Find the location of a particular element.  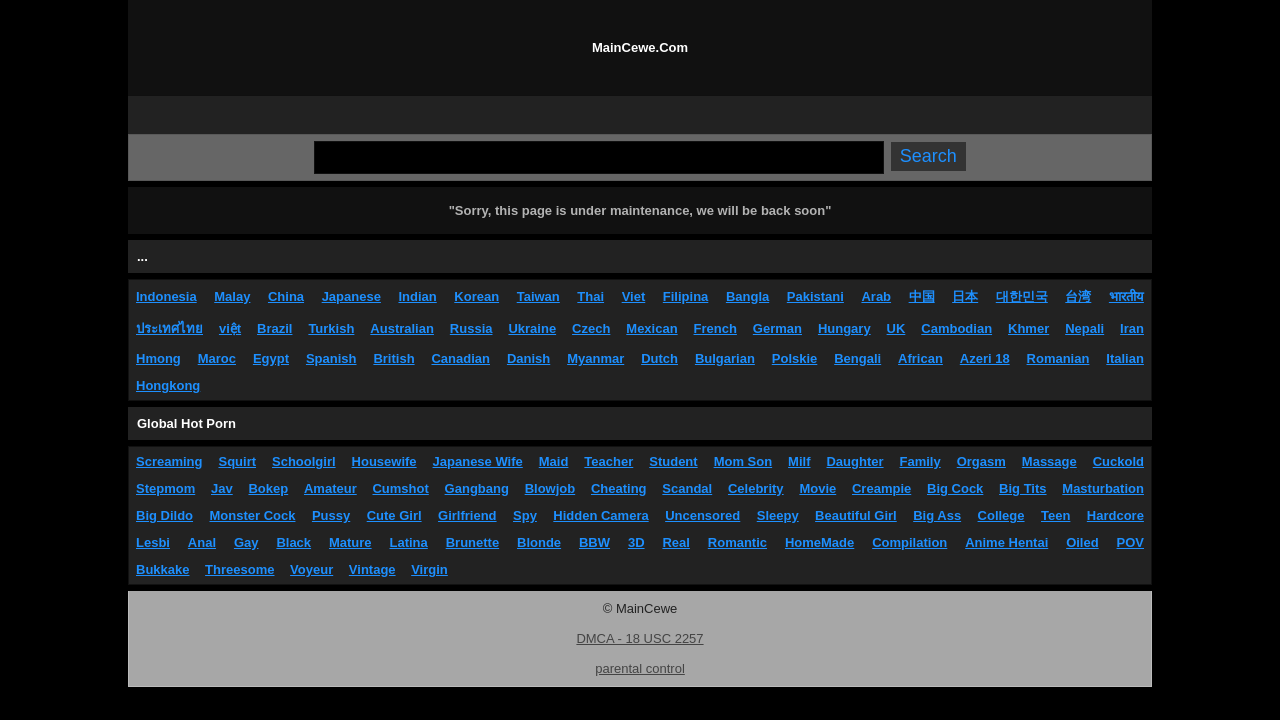

Celebrity is located at coordinates (756, 488).